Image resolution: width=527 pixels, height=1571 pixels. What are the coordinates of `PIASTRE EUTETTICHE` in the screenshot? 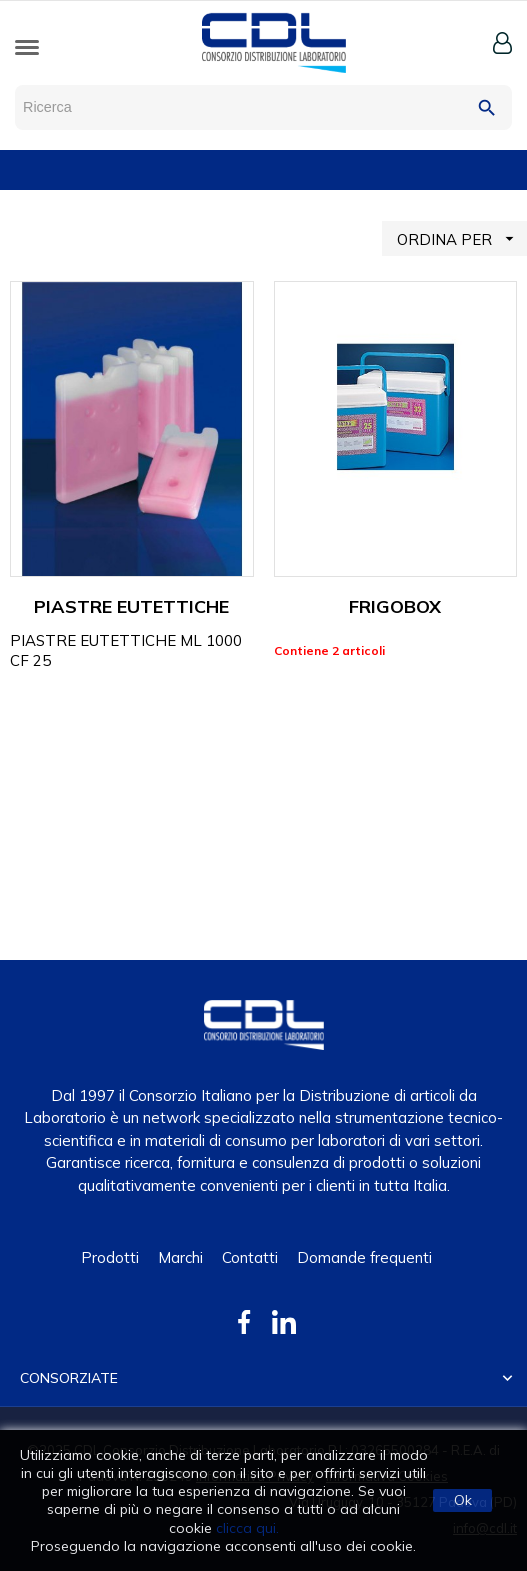 It's located at (131, 606).